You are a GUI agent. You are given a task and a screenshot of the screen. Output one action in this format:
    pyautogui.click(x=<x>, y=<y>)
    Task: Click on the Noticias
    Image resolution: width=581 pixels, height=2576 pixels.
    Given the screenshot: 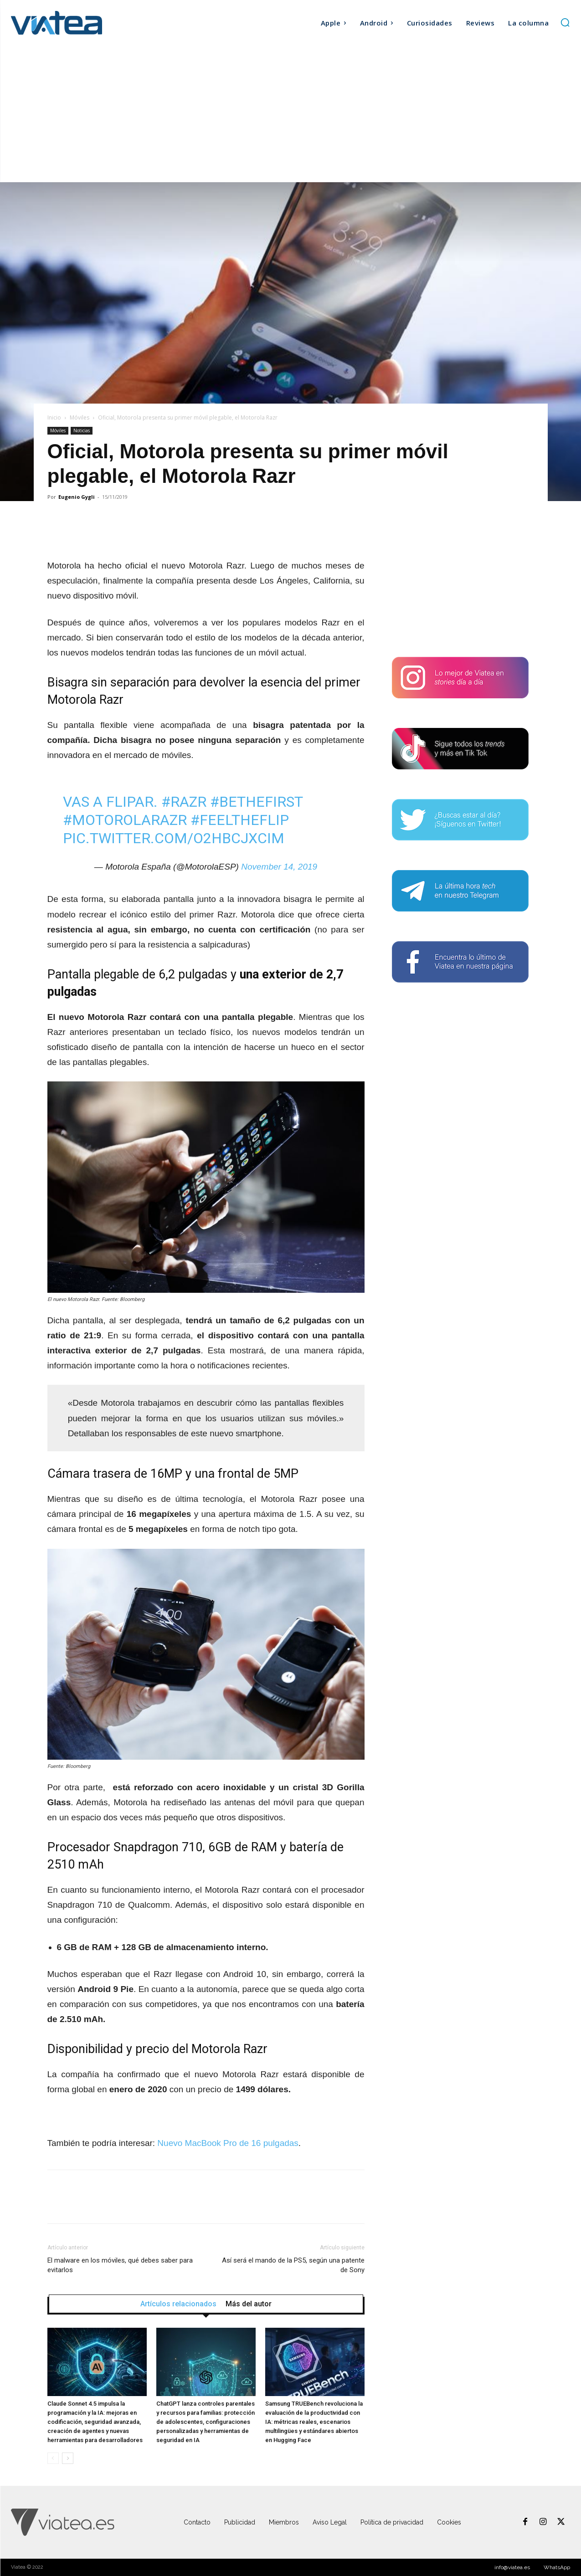 What is the action you would take?
    pyautogui.click(x=81, y=430)
    